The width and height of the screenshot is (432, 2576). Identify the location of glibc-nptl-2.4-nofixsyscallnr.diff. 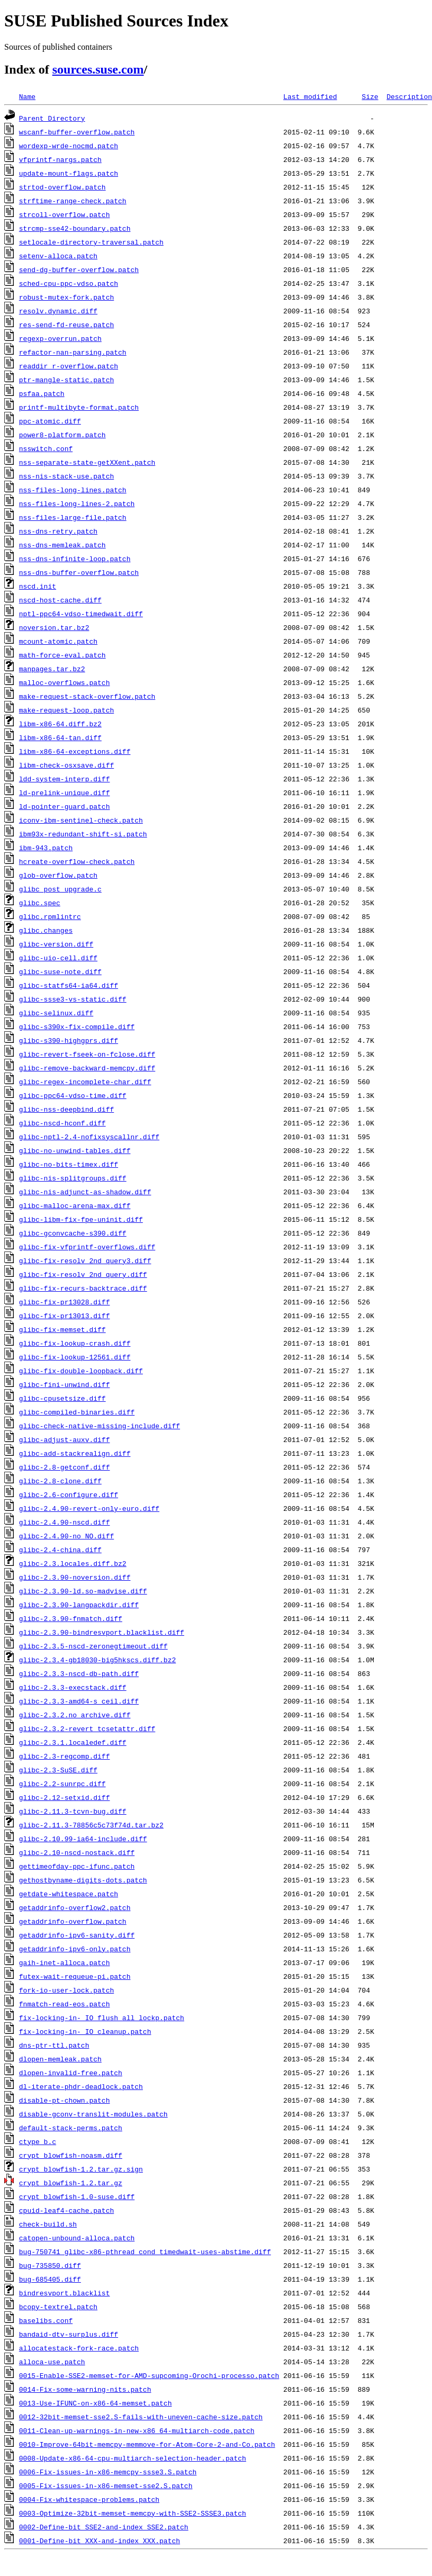
(89, 1136).